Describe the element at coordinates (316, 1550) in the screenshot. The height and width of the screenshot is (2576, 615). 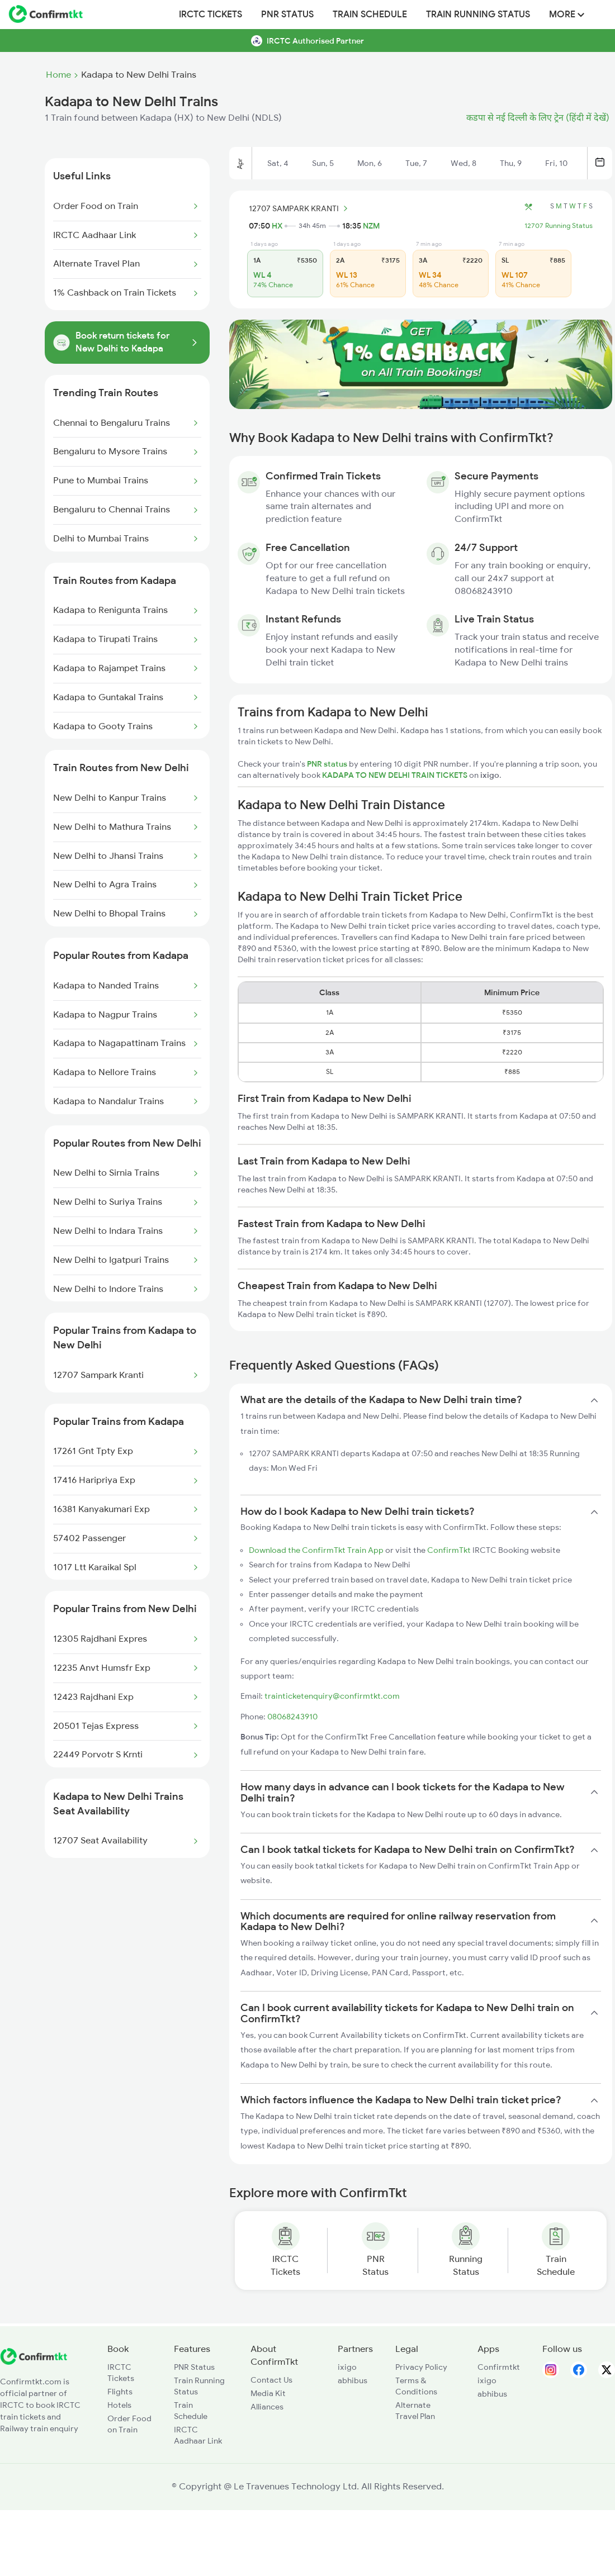
I see `Download the ConfirmTkt Train App` at that location.